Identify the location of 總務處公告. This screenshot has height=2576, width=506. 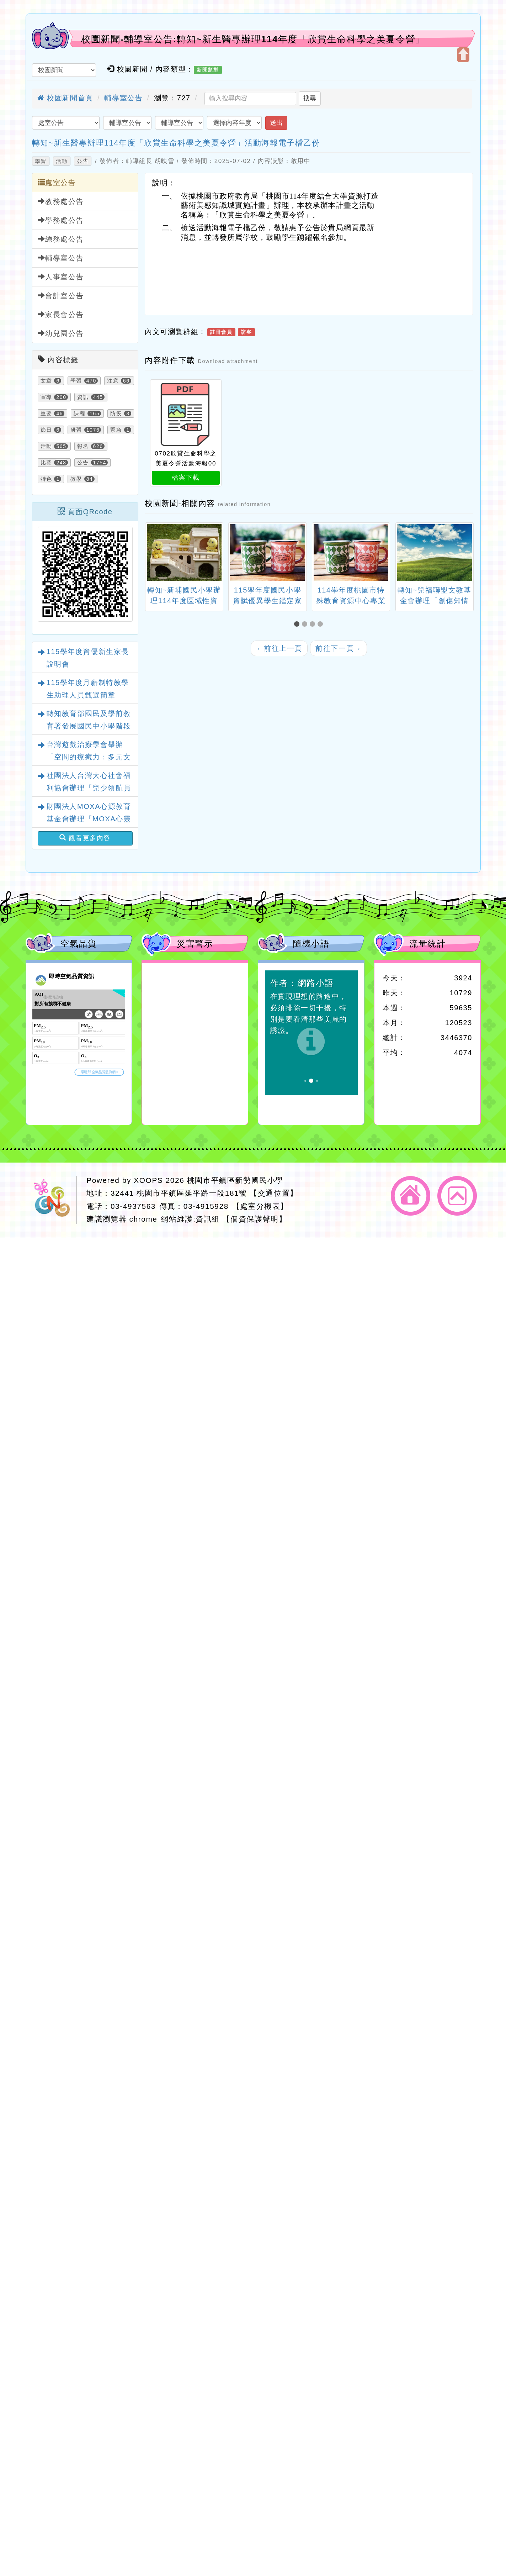
(61, 239).